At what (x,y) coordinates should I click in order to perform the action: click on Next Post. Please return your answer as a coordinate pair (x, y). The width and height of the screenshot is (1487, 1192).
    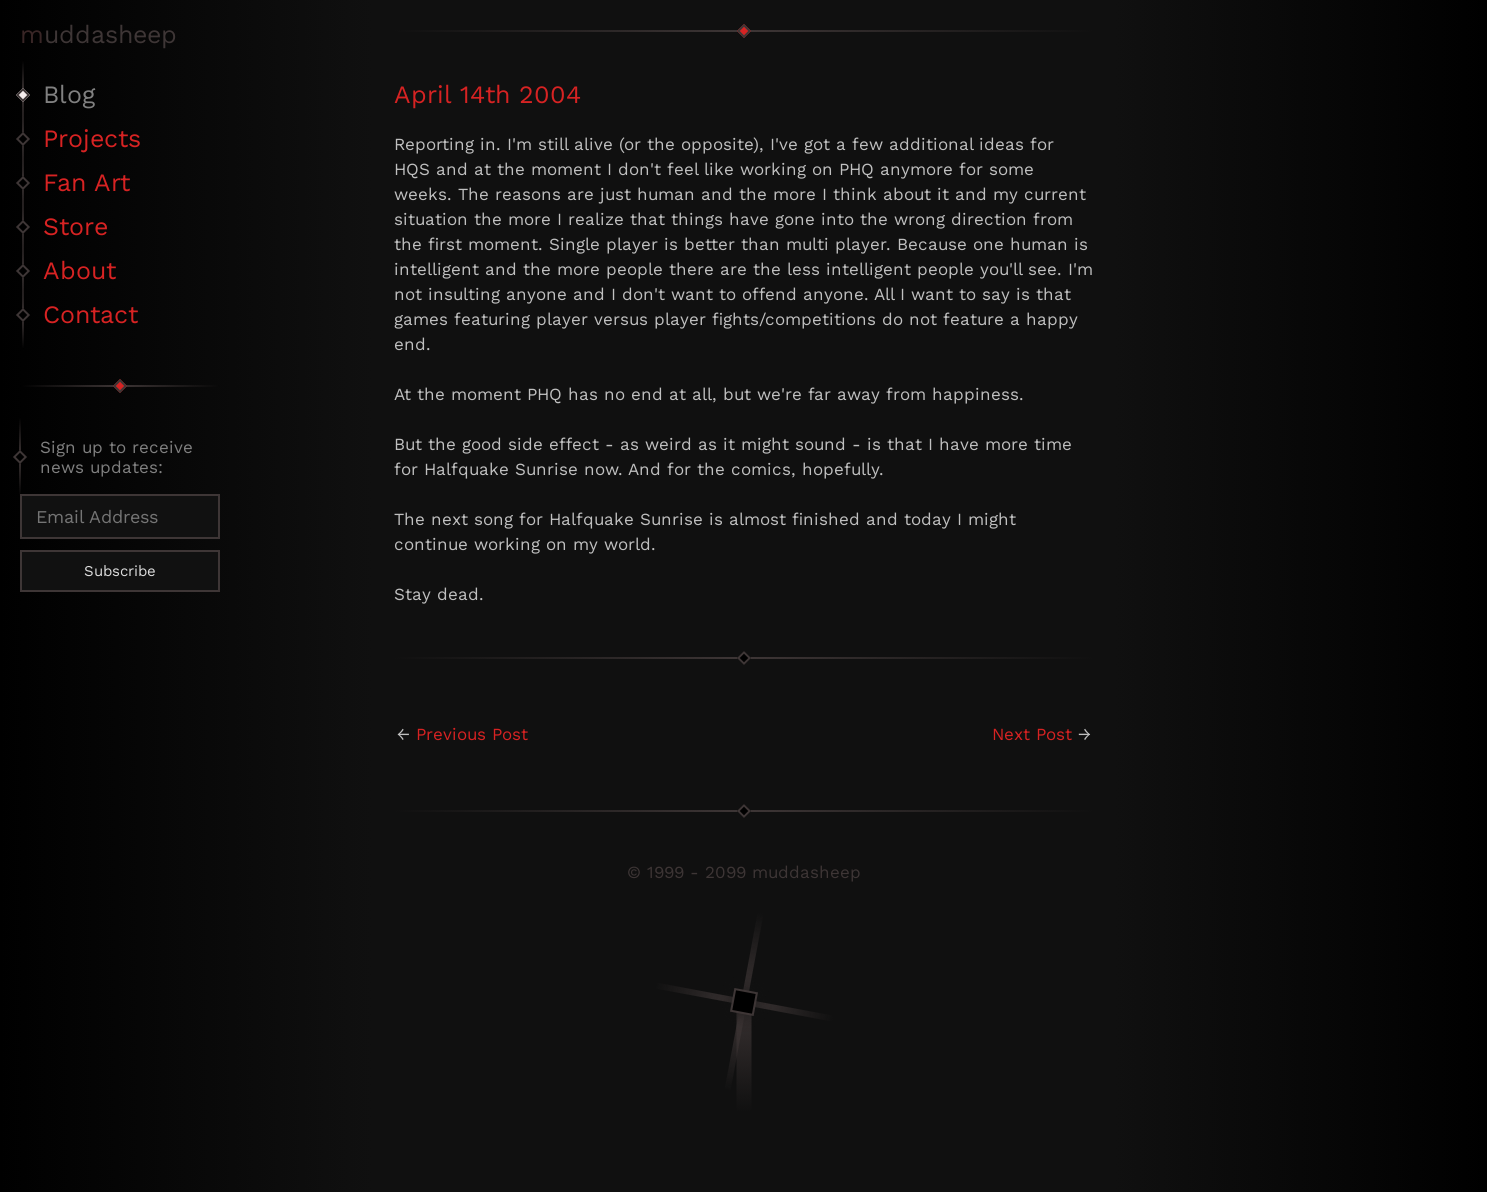
    Looking at the image, I should click on (1032, 734).